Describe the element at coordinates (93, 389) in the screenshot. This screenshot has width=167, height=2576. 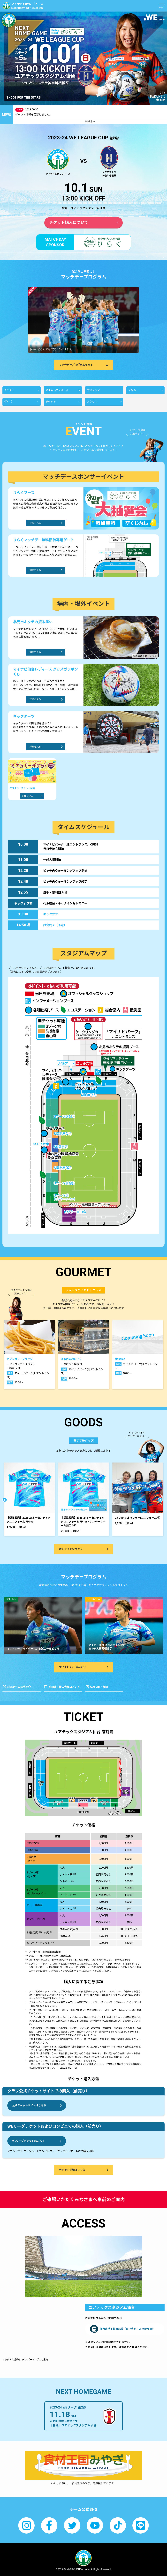
I see `会場マップ` at that location.